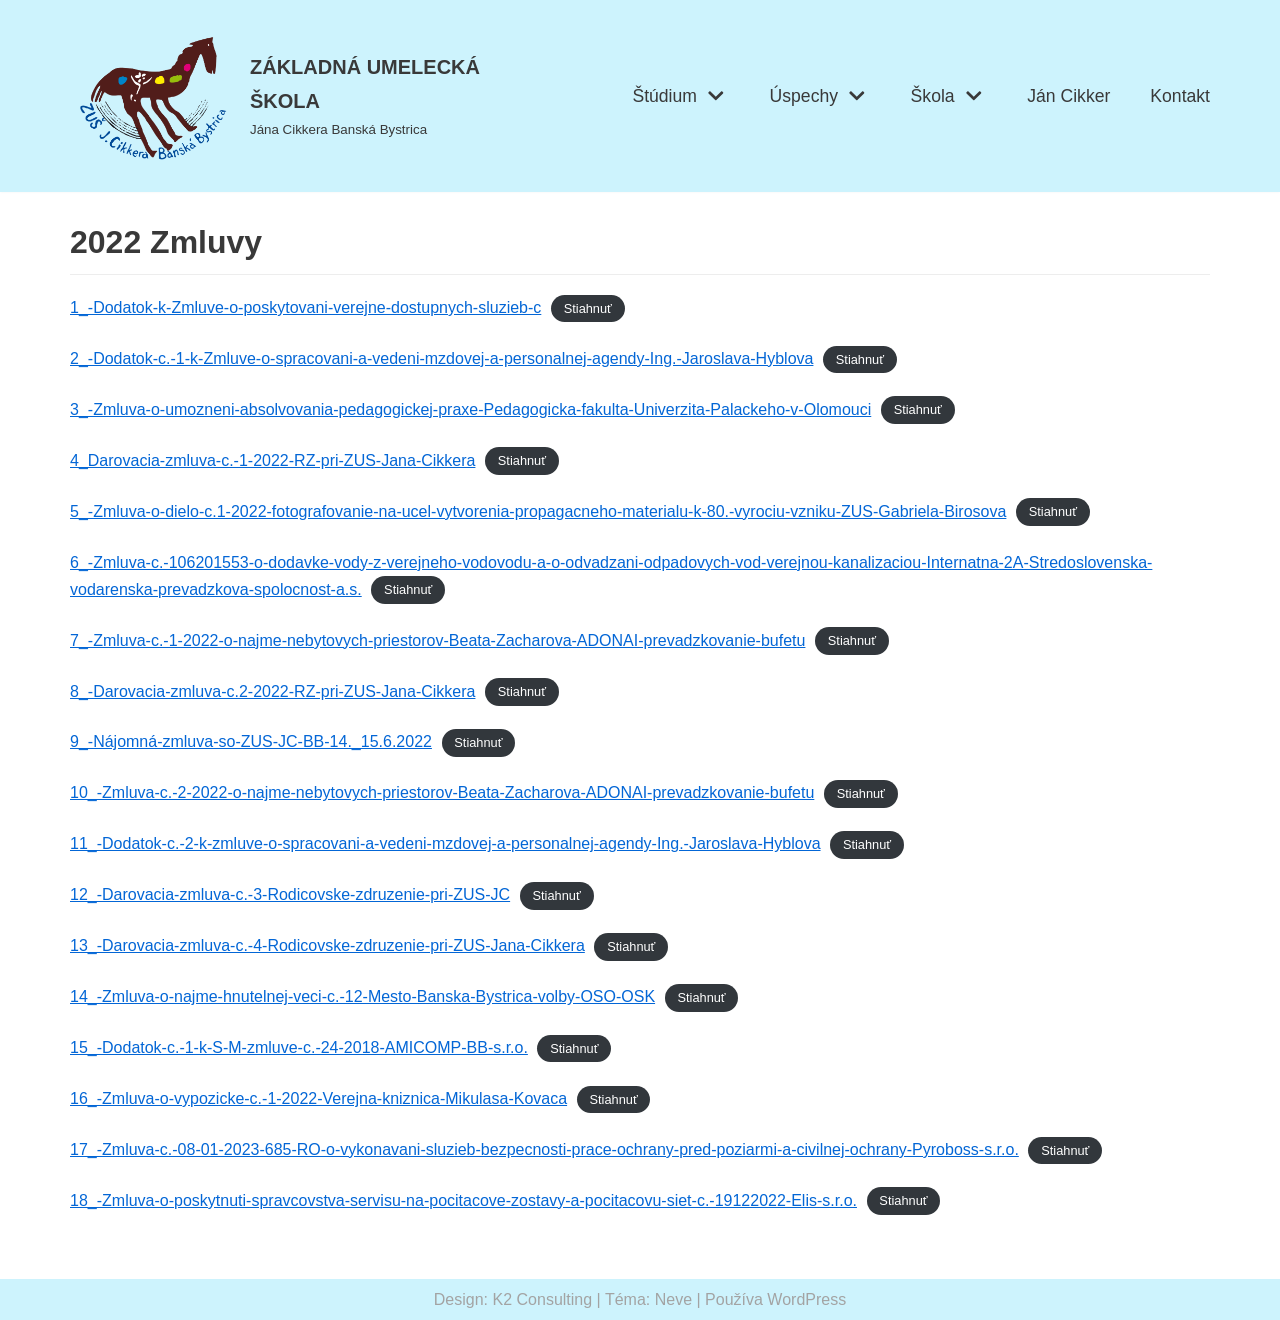  Describe the element at coordinates (442, 792) in the screenshot. I see `10_-Zmluva-c.-2-2022-o-najme-nebytovych-priestorov-Beata-Zacharova-ADONAI-prevadzkovanie-bufetu` at that location.